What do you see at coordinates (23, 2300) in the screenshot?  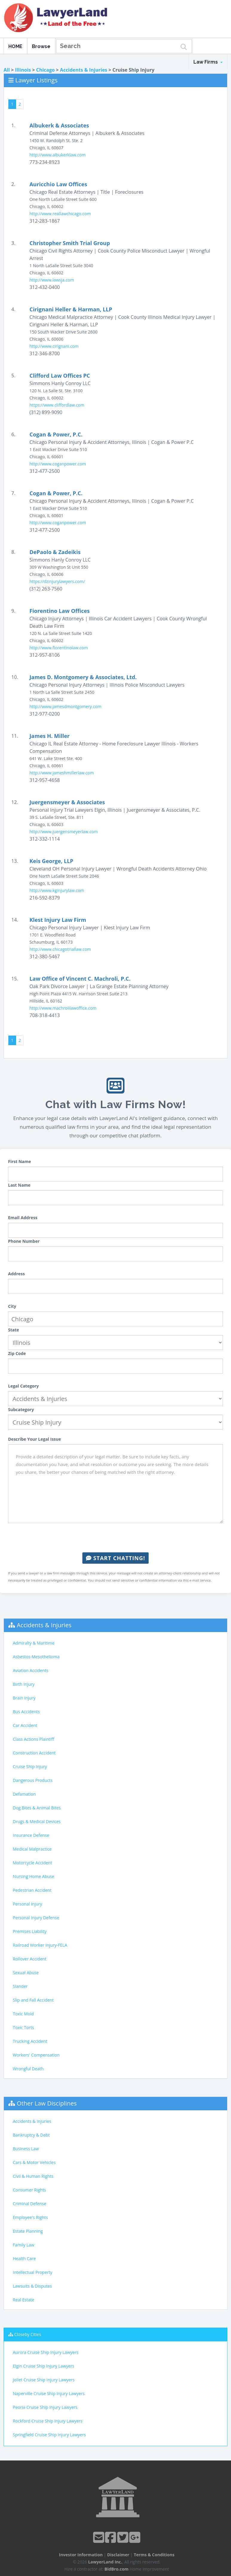 I see `Real Estate` at bounding box center [23, 2300].